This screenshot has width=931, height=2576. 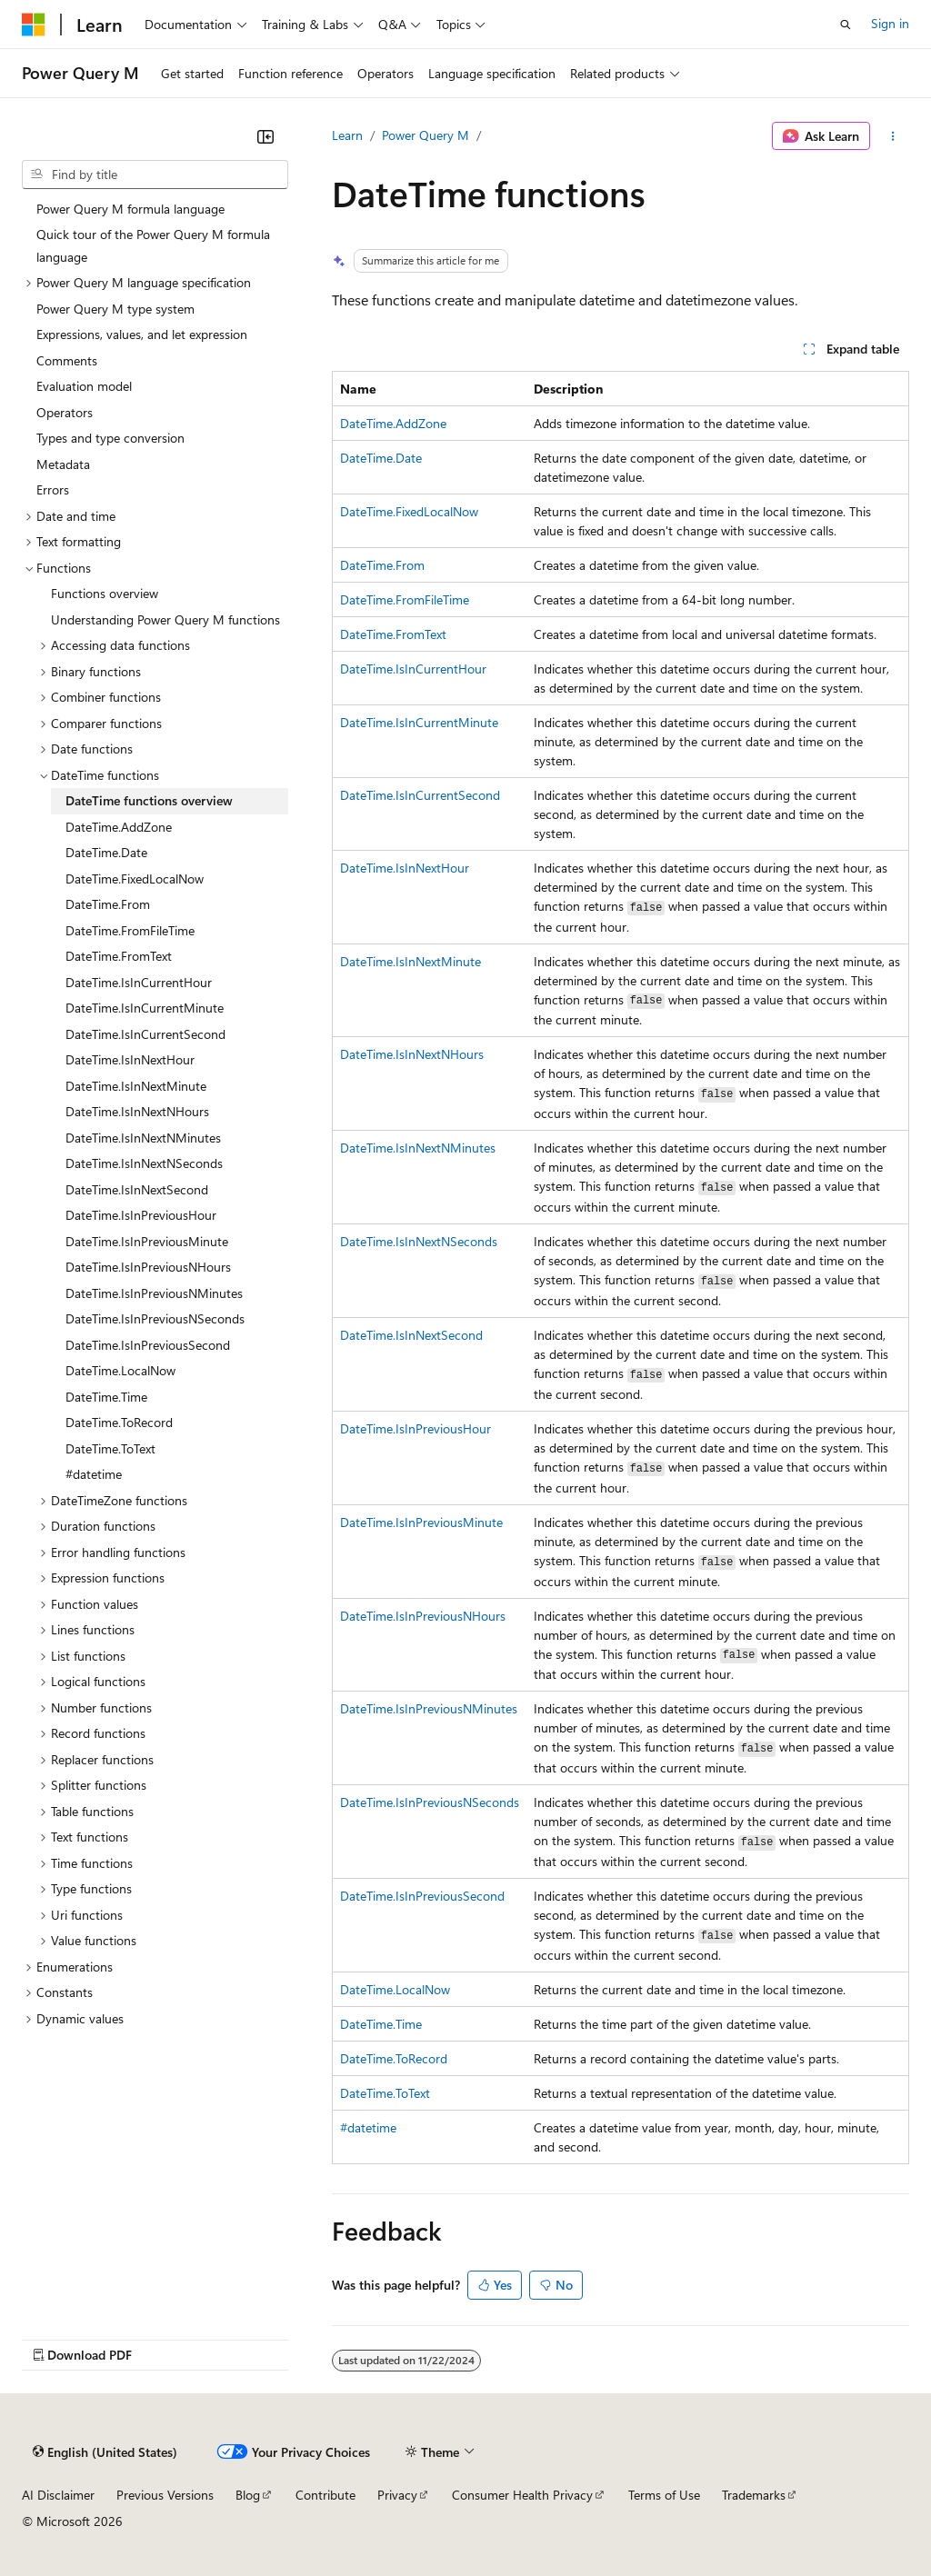 What do you see at coordinates (385, 2093) in the screenshot?
I see `DateTime.ToText` at bounding box center [385, 2093].